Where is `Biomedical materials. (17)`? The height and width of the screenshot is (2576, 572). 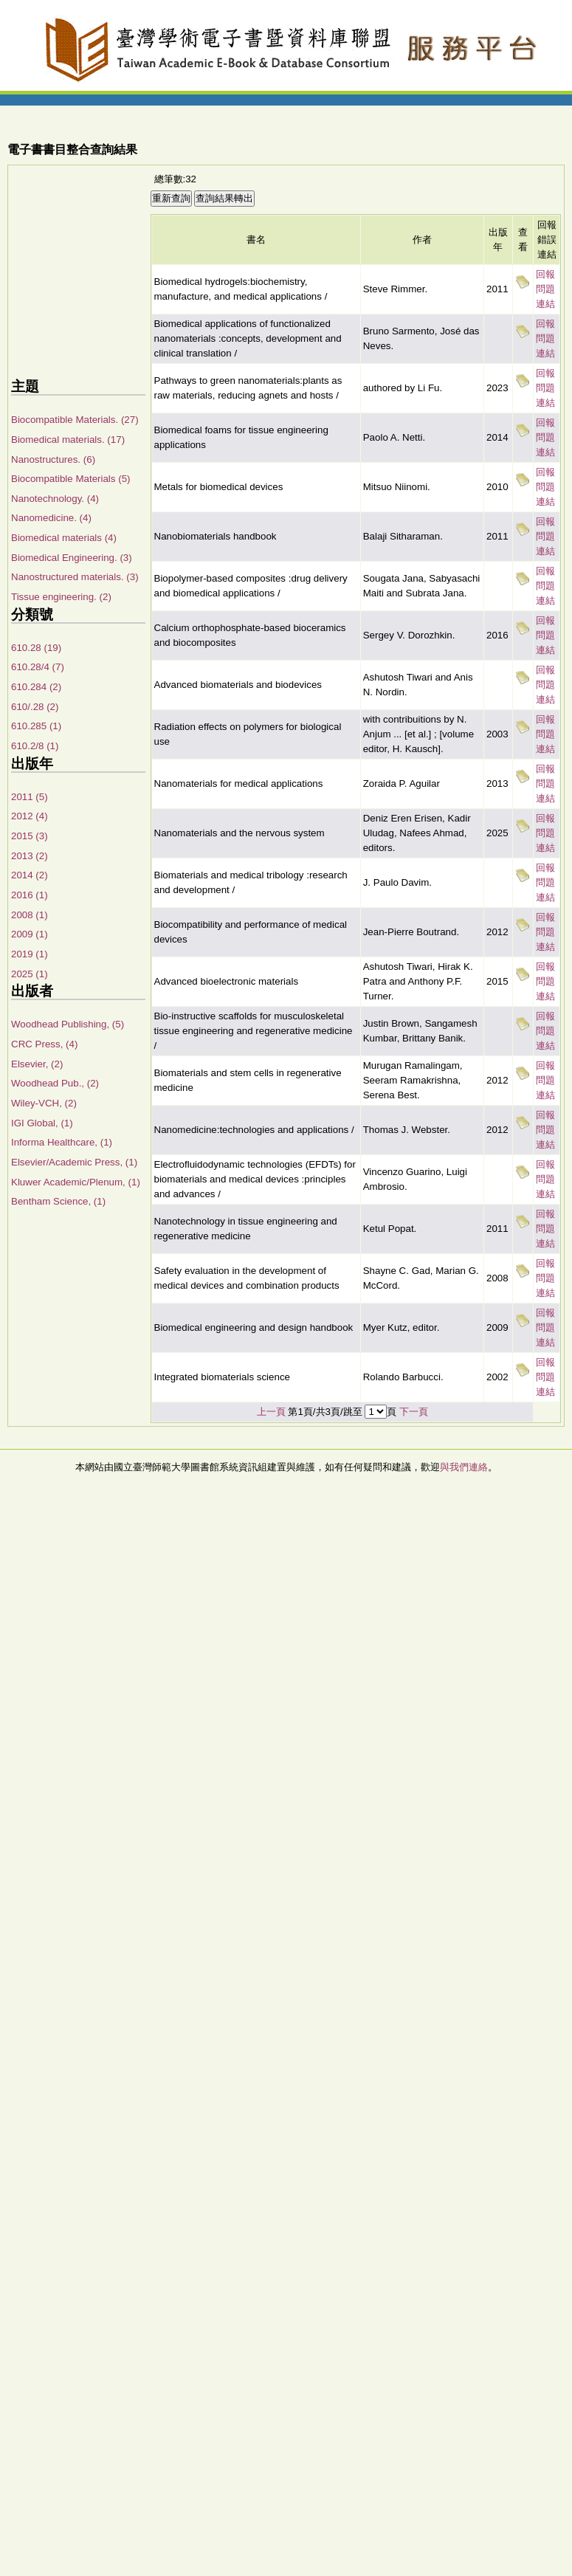 Biomedical materials. (17) is located at coordinates (68, 439).